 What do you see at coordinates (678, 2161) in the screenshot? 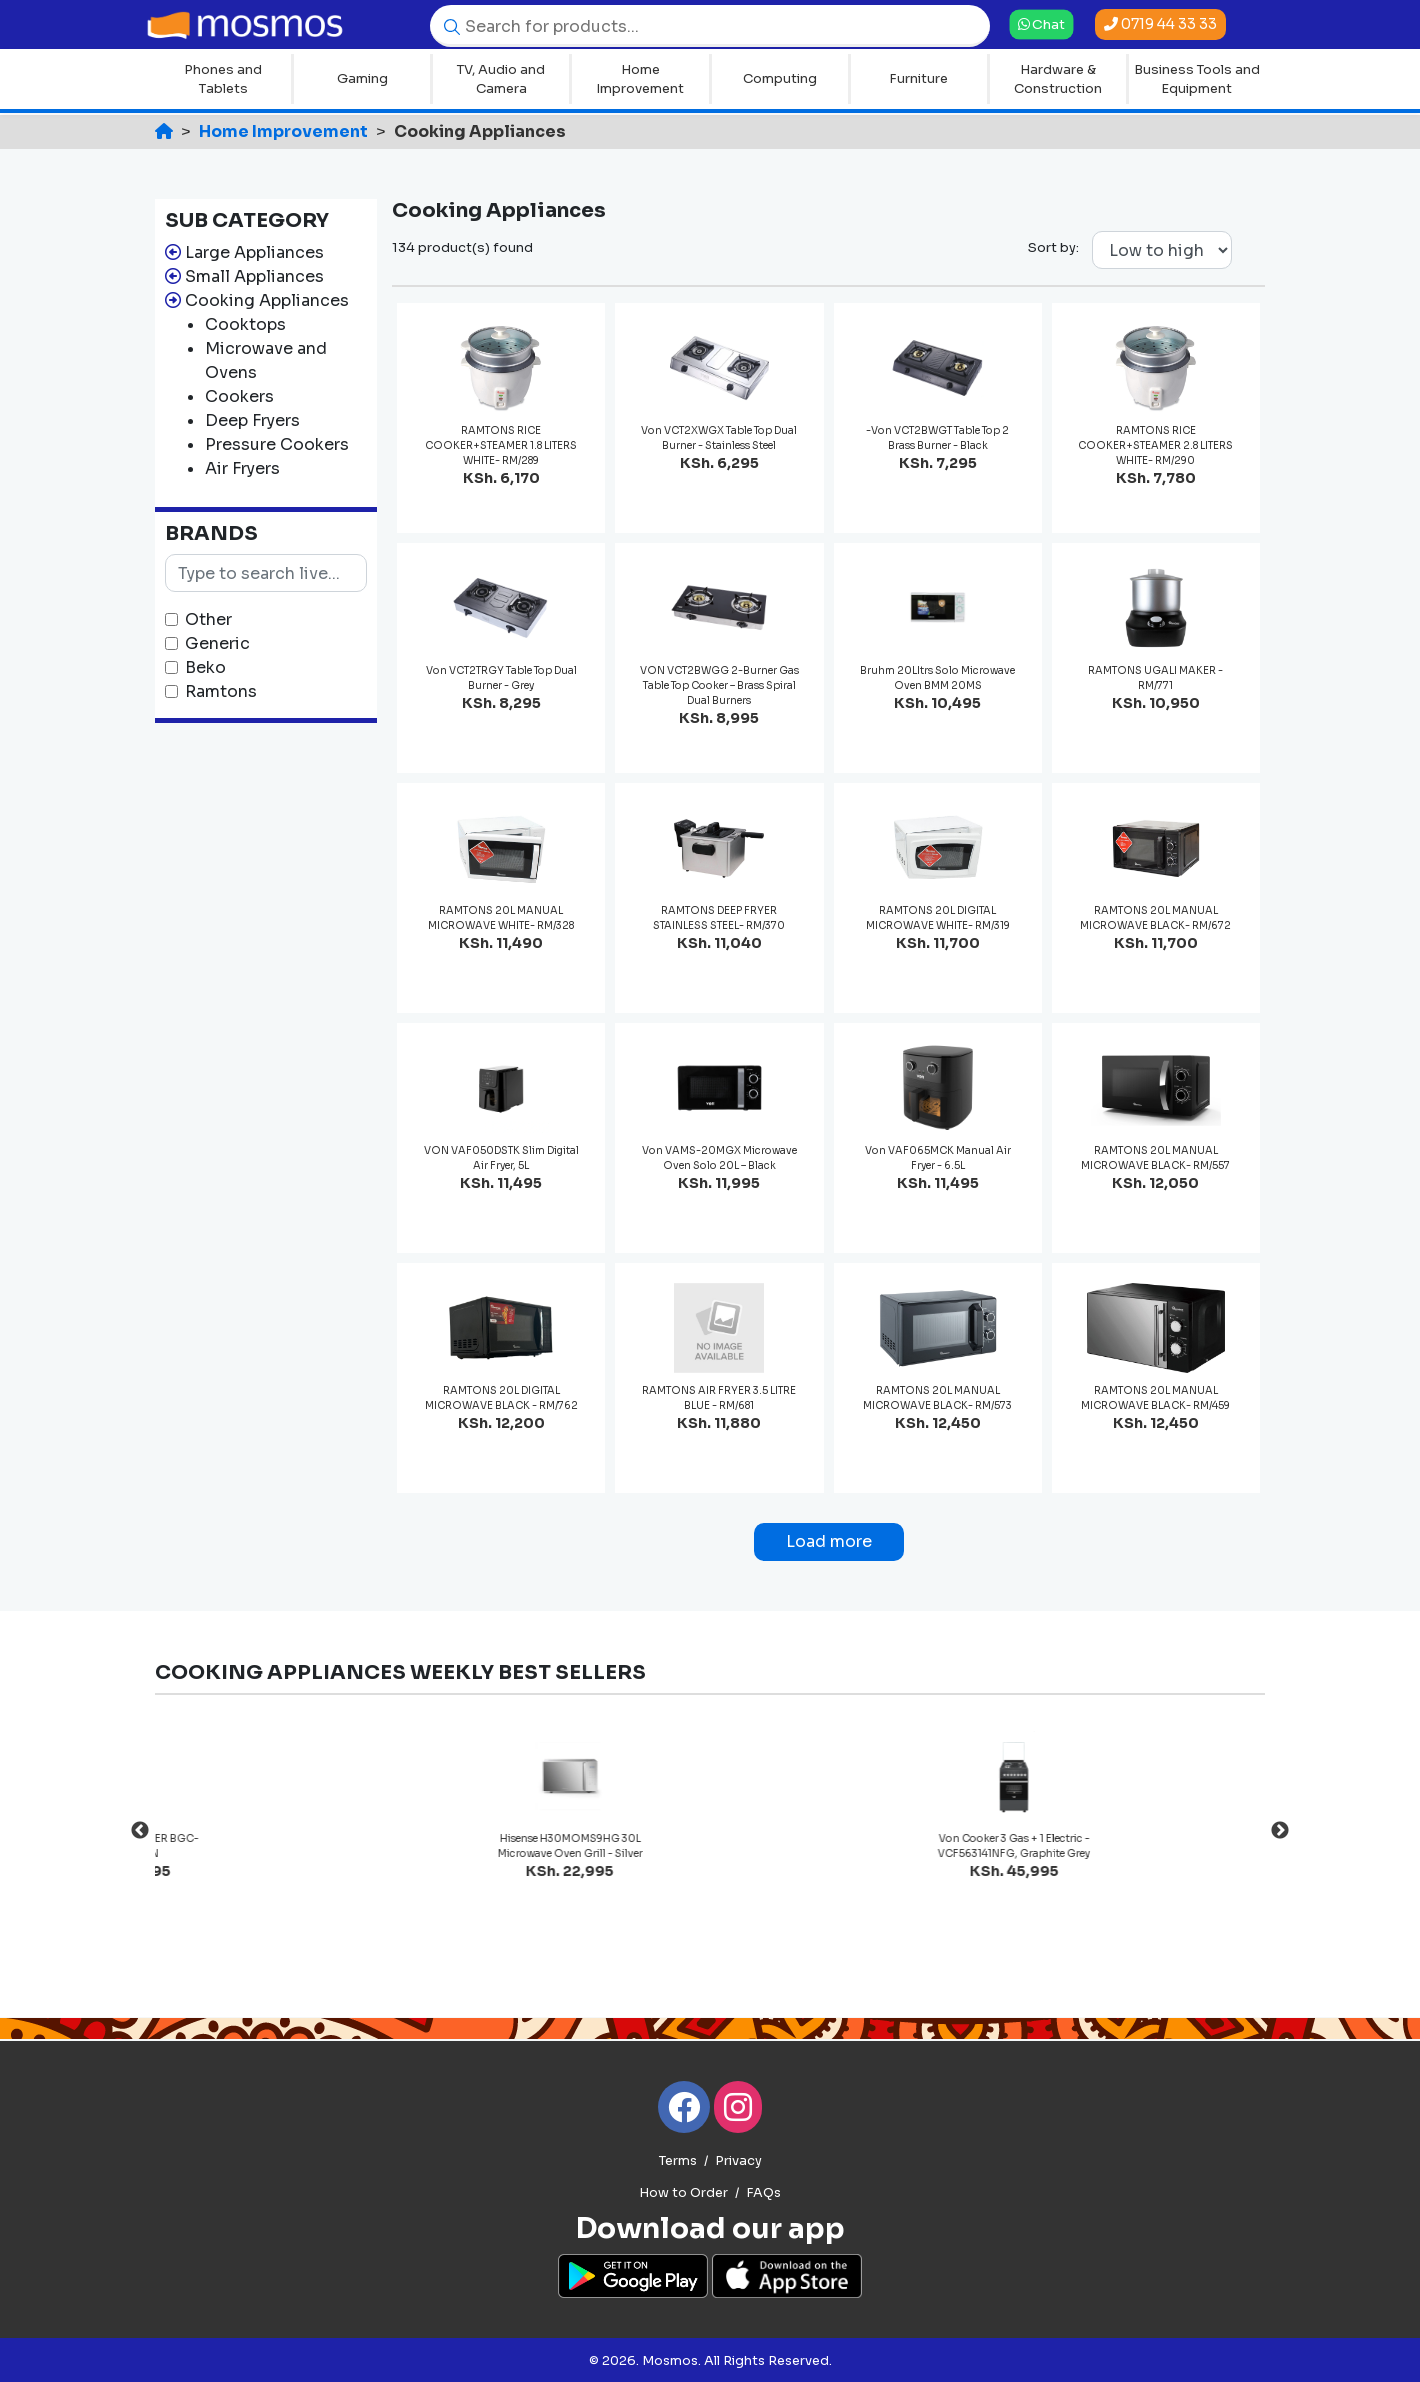
I see `Terms` at bounding box center [678, 2161].